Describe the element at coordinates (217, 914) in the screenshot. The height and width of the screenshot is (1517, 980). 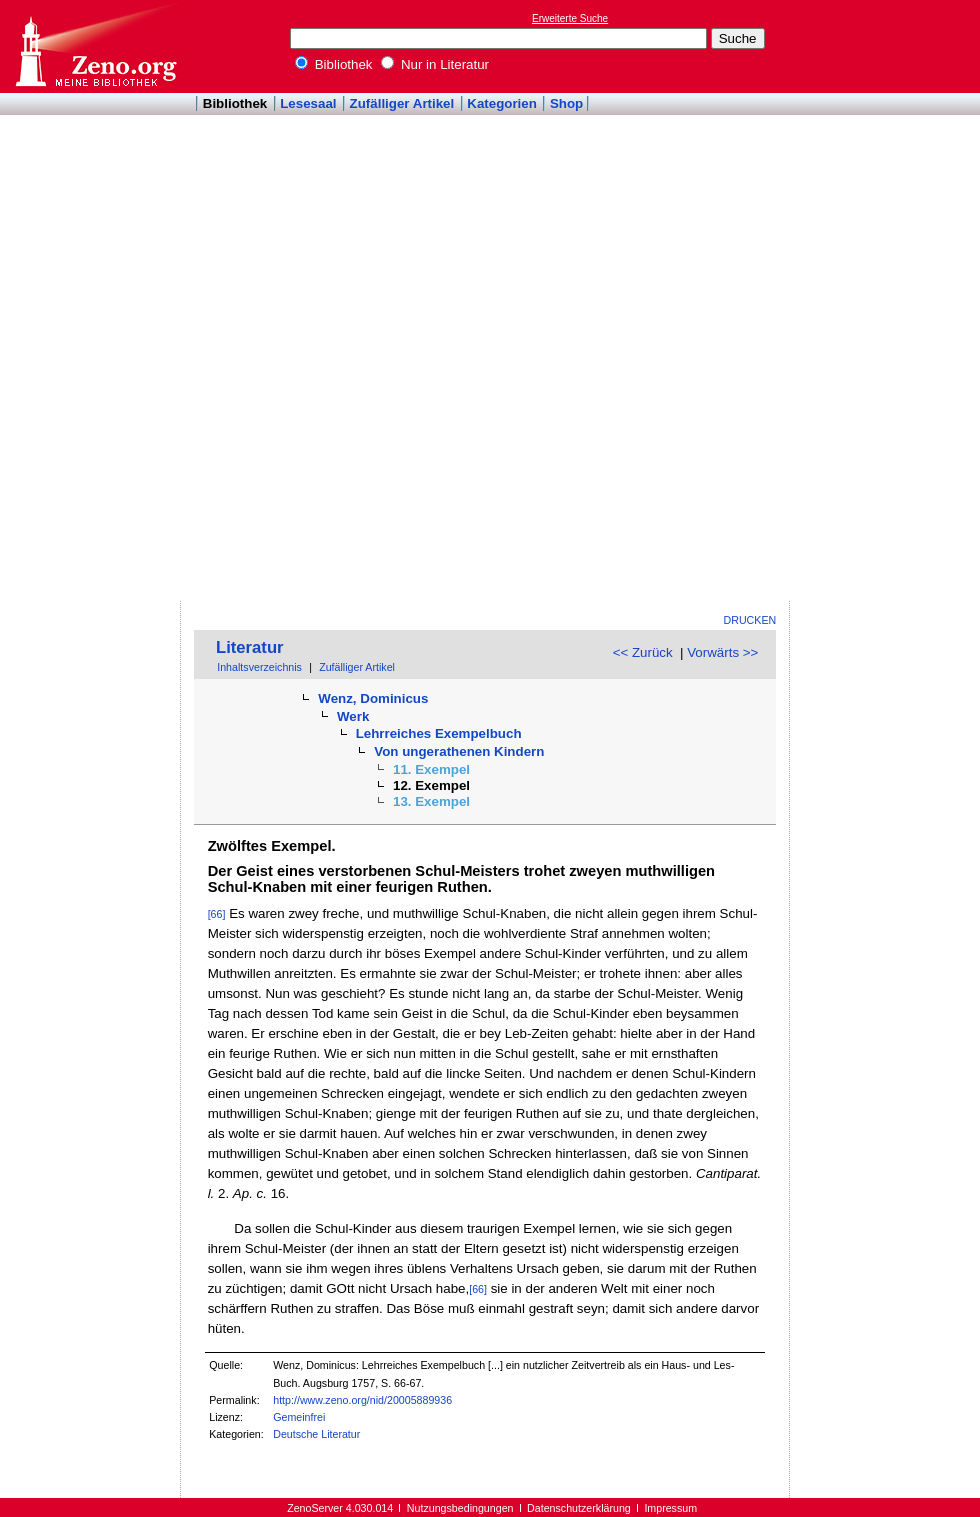
I see `[66]` at that location.